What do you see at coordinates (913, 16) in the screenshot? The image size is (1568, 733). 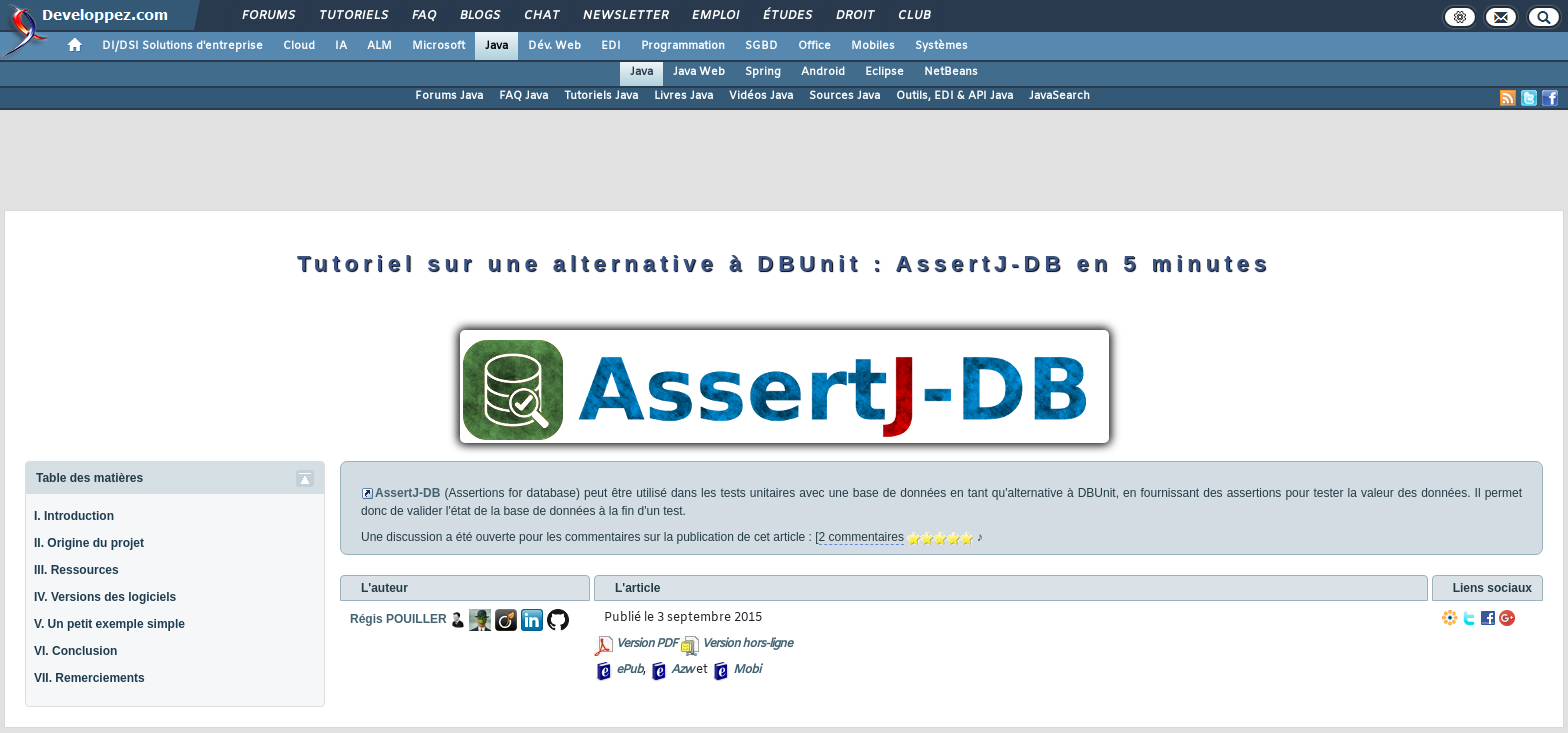 I see `Club` at bounding box center [913, 16].